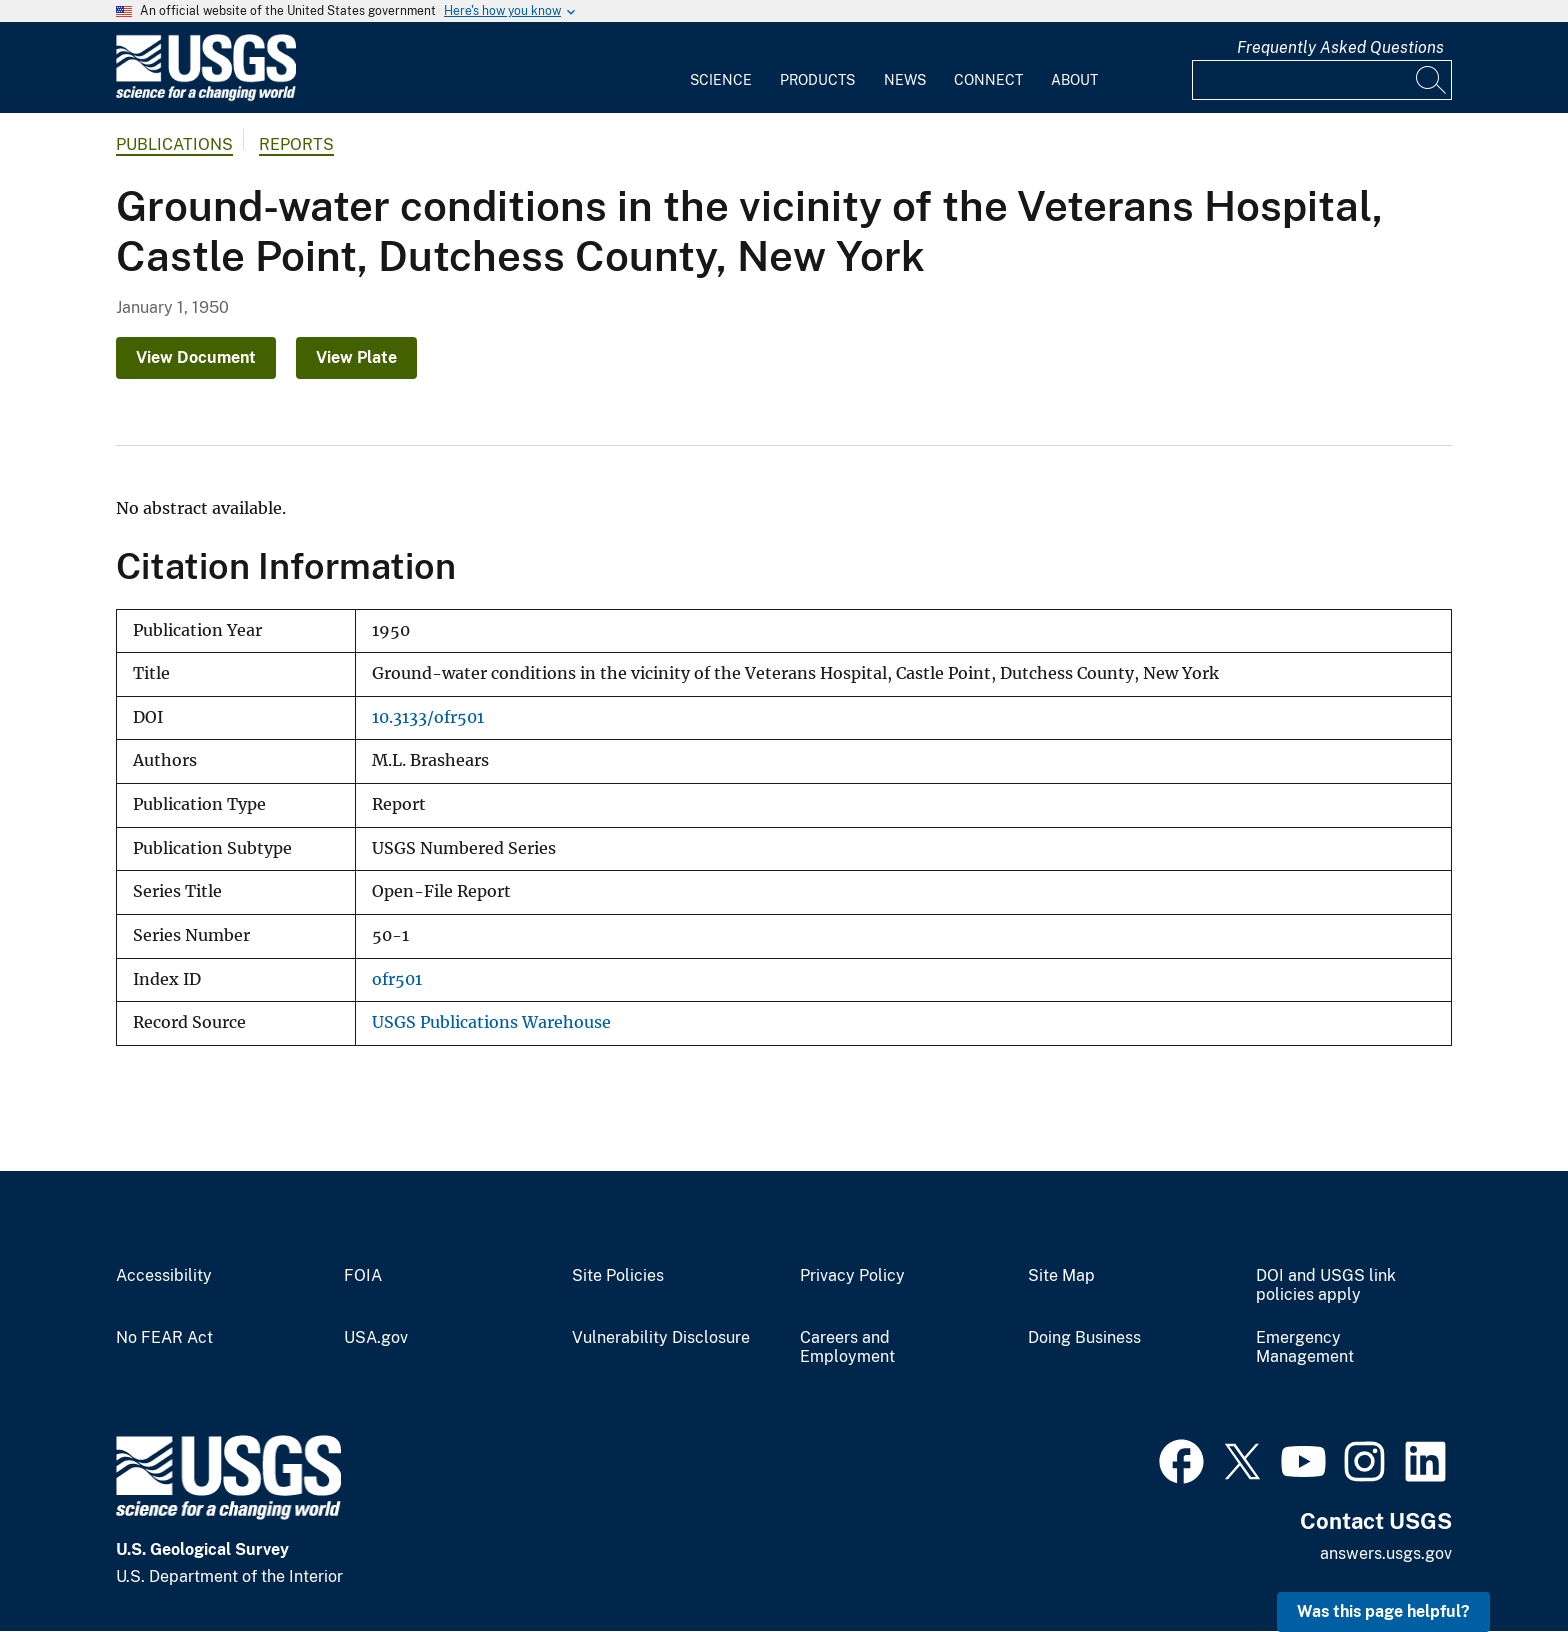 This screenshot has height=1632, width=1568. Describe the element at coordinates (847, 1347) in the screenshot. I see `Careers and Employment` at that location.